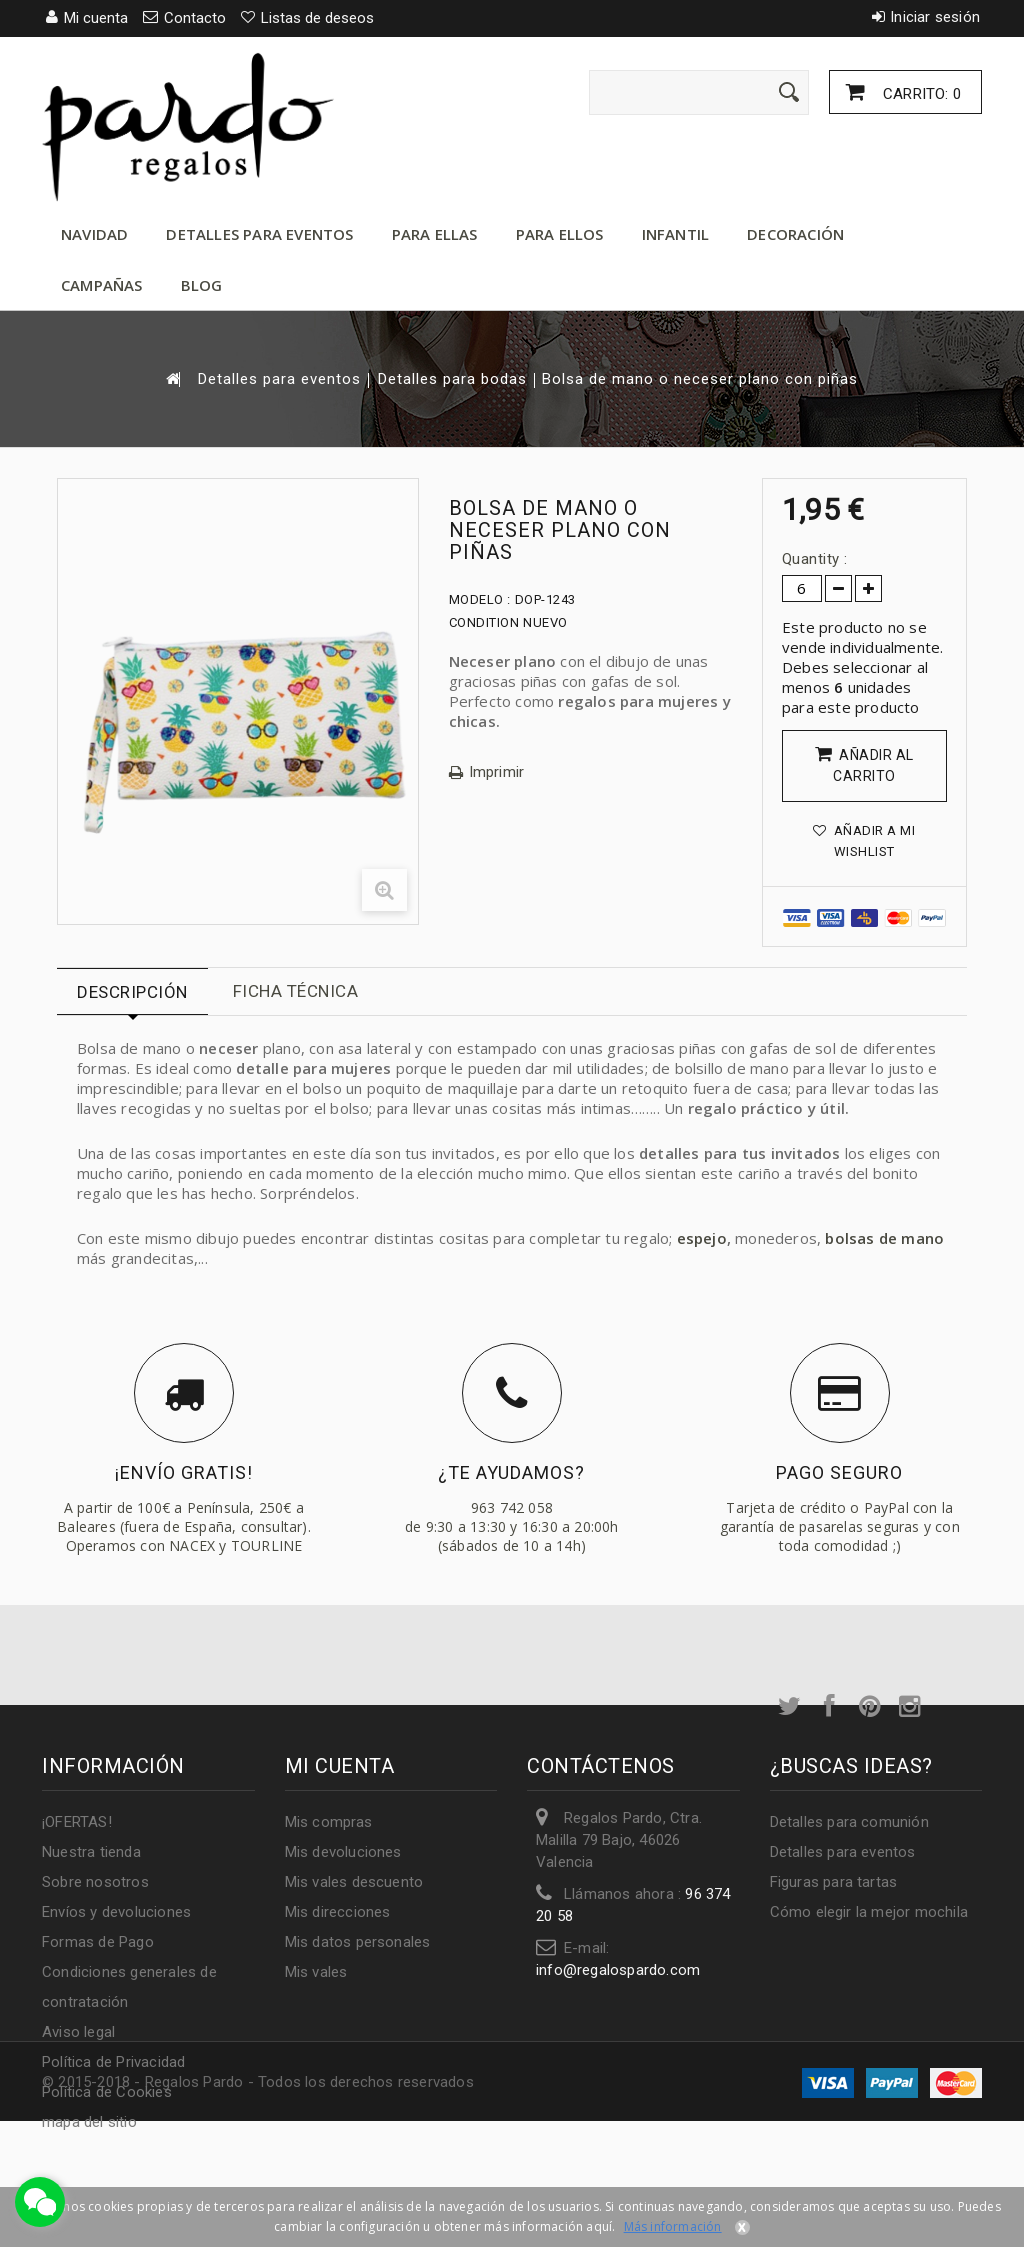 The width and height of the screenshot is (1024, 2247). Describe the element at coordinates (834, 1882) in the screenshot. I see `Figuras para tartas` at that location.